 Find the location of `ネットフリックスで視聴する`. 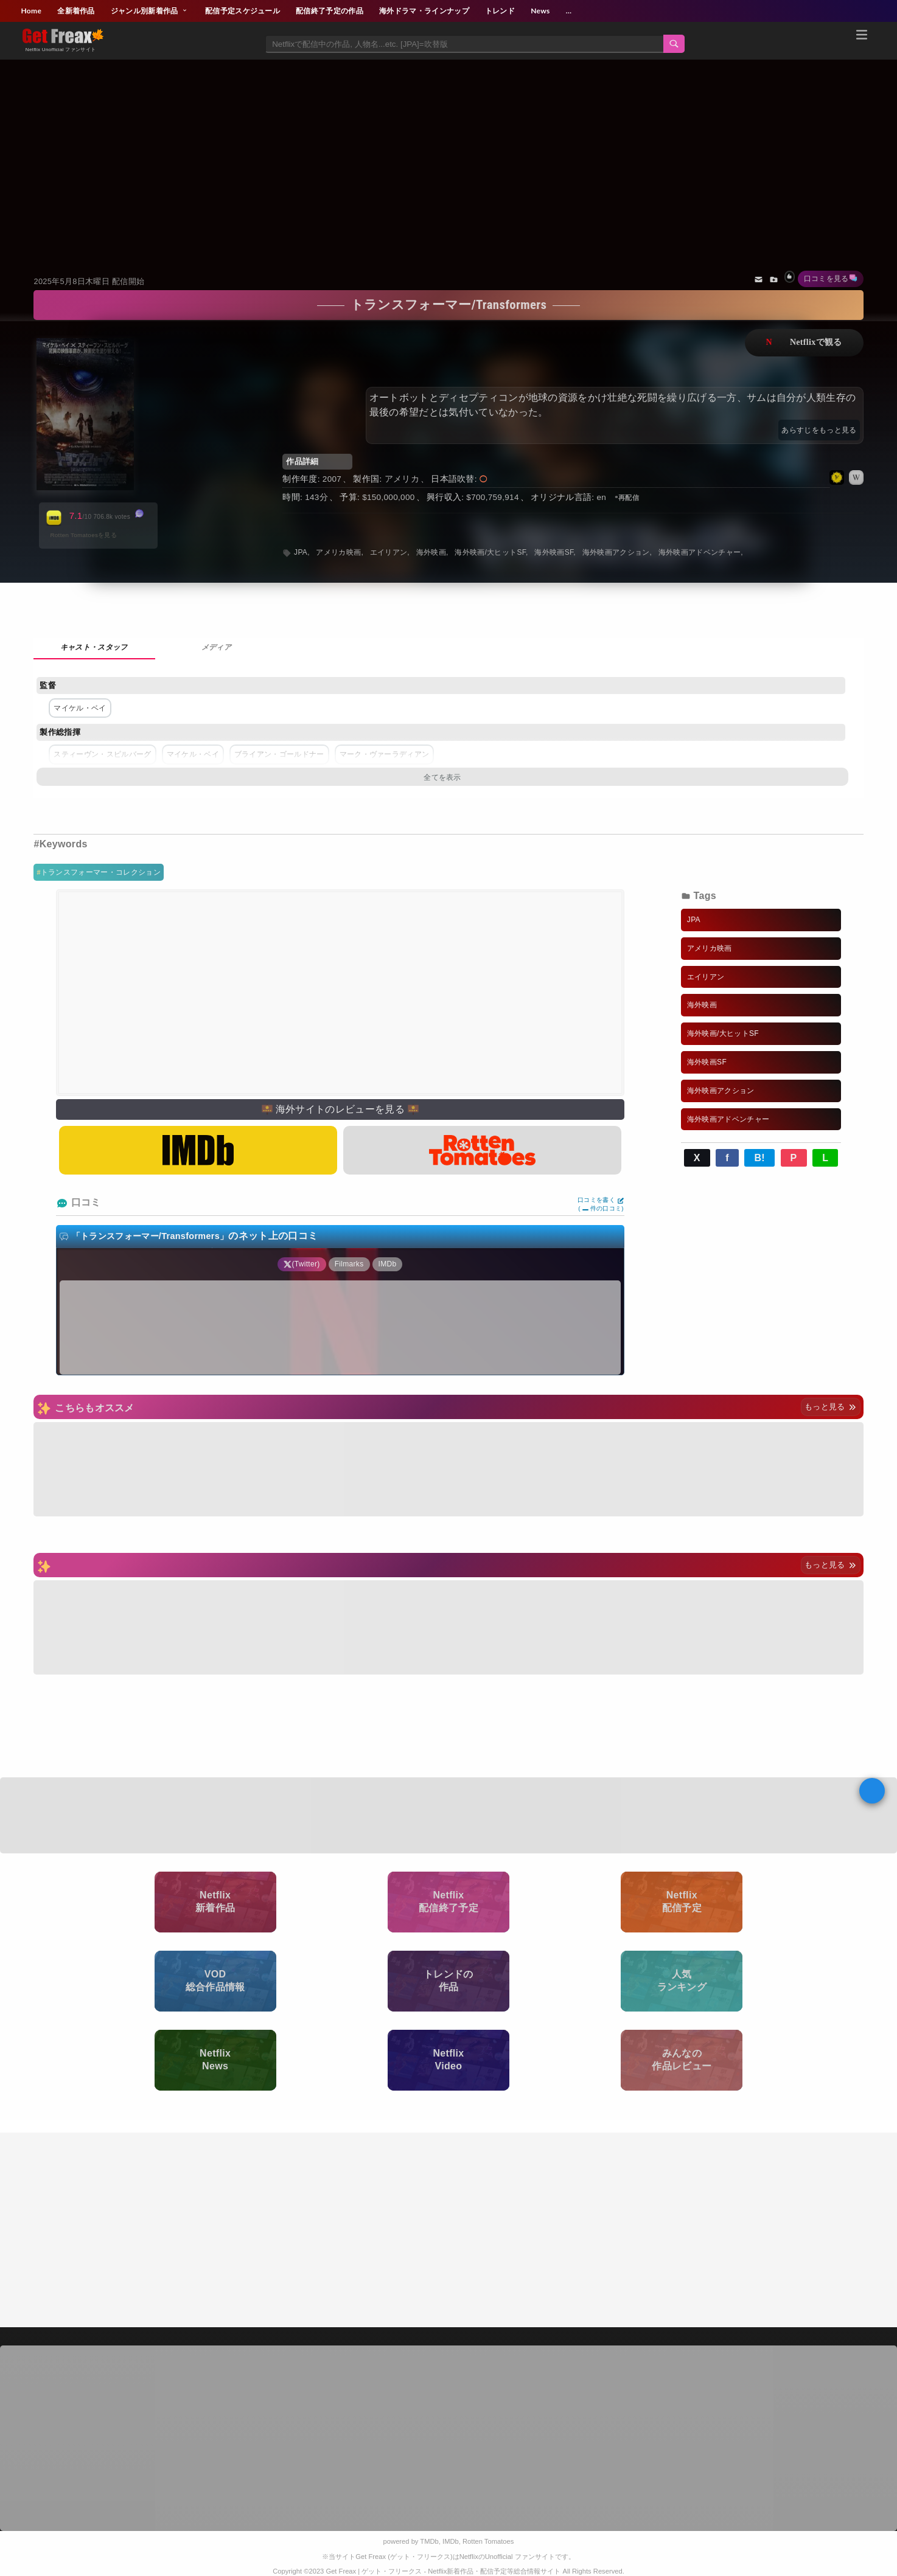

ネットフリックスで視聴する is located at coordinates (804, 342).